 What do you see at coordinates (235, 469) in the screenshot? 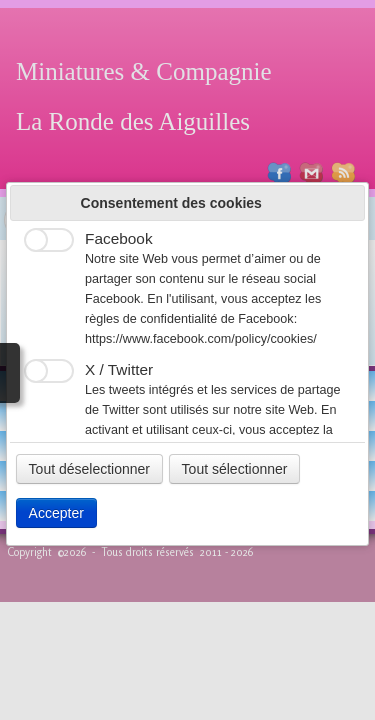
I see `Tout sélectionner` at bounding box center [235, 469].